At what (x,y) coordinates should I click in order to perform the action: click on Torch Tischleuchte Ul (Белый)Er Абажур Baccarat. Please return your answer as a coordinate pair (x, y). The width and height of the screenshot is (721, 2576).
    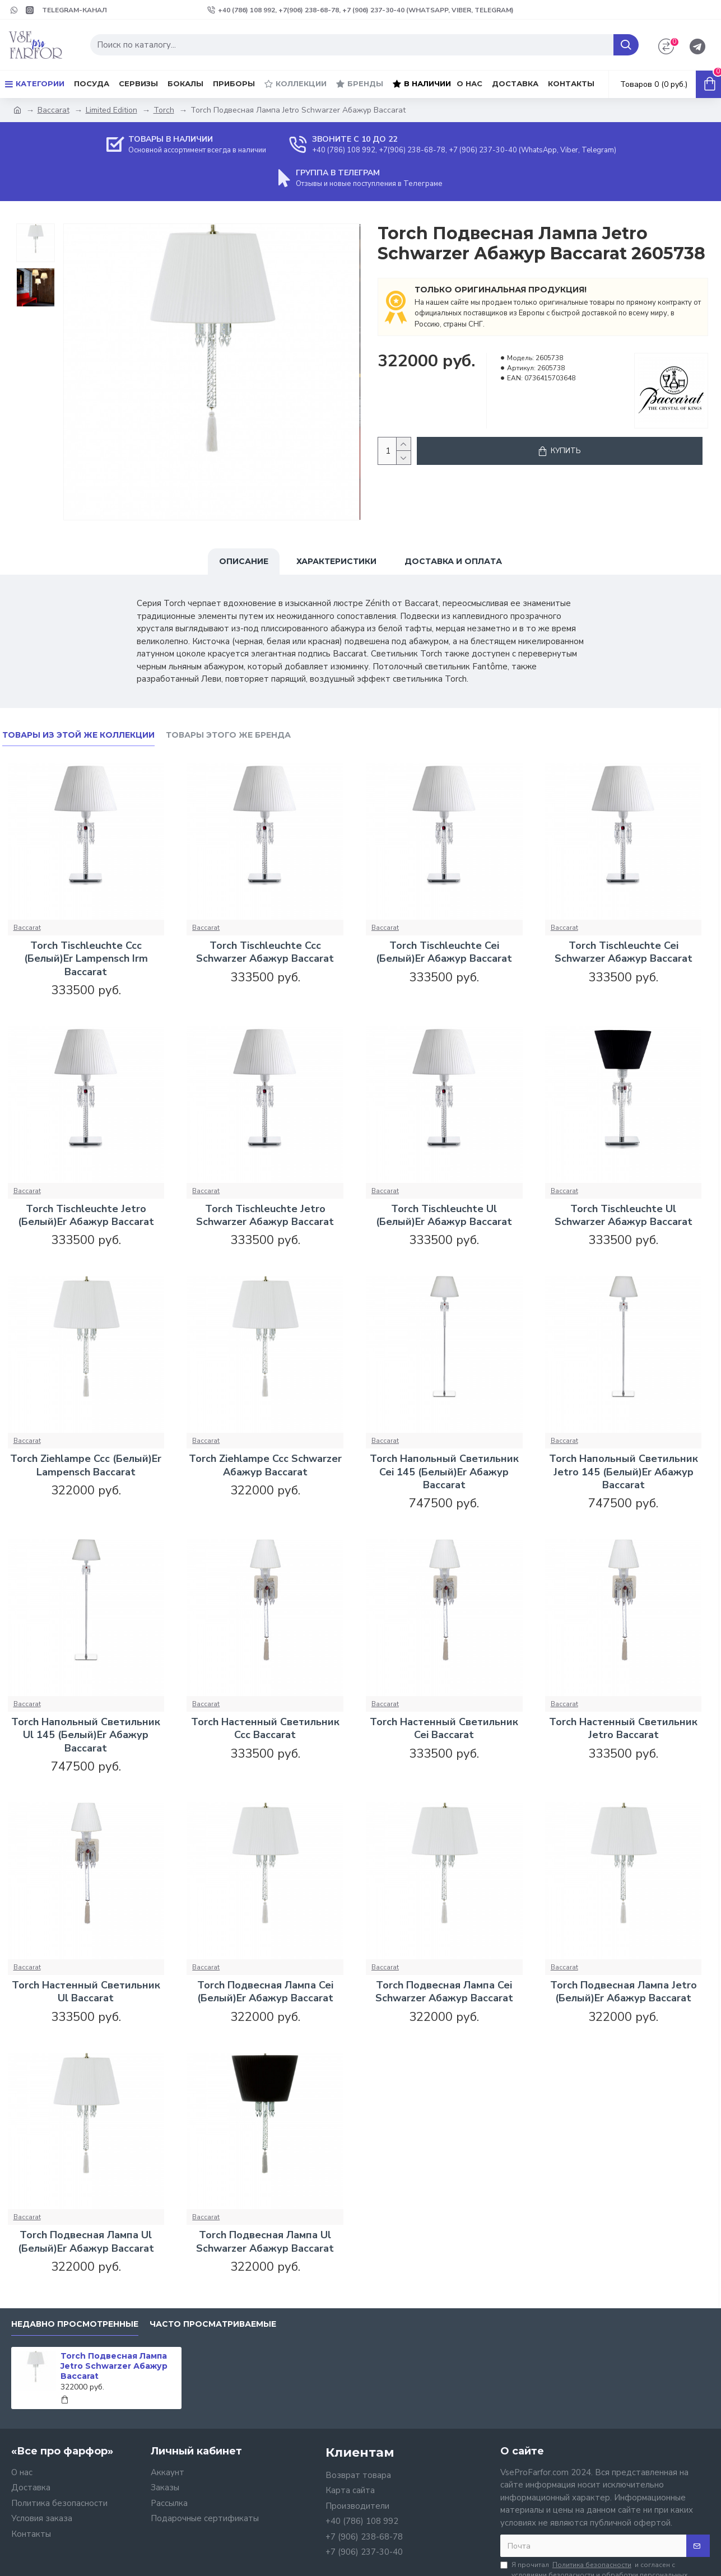
    Looking at the image, I should click on (444, 1215).